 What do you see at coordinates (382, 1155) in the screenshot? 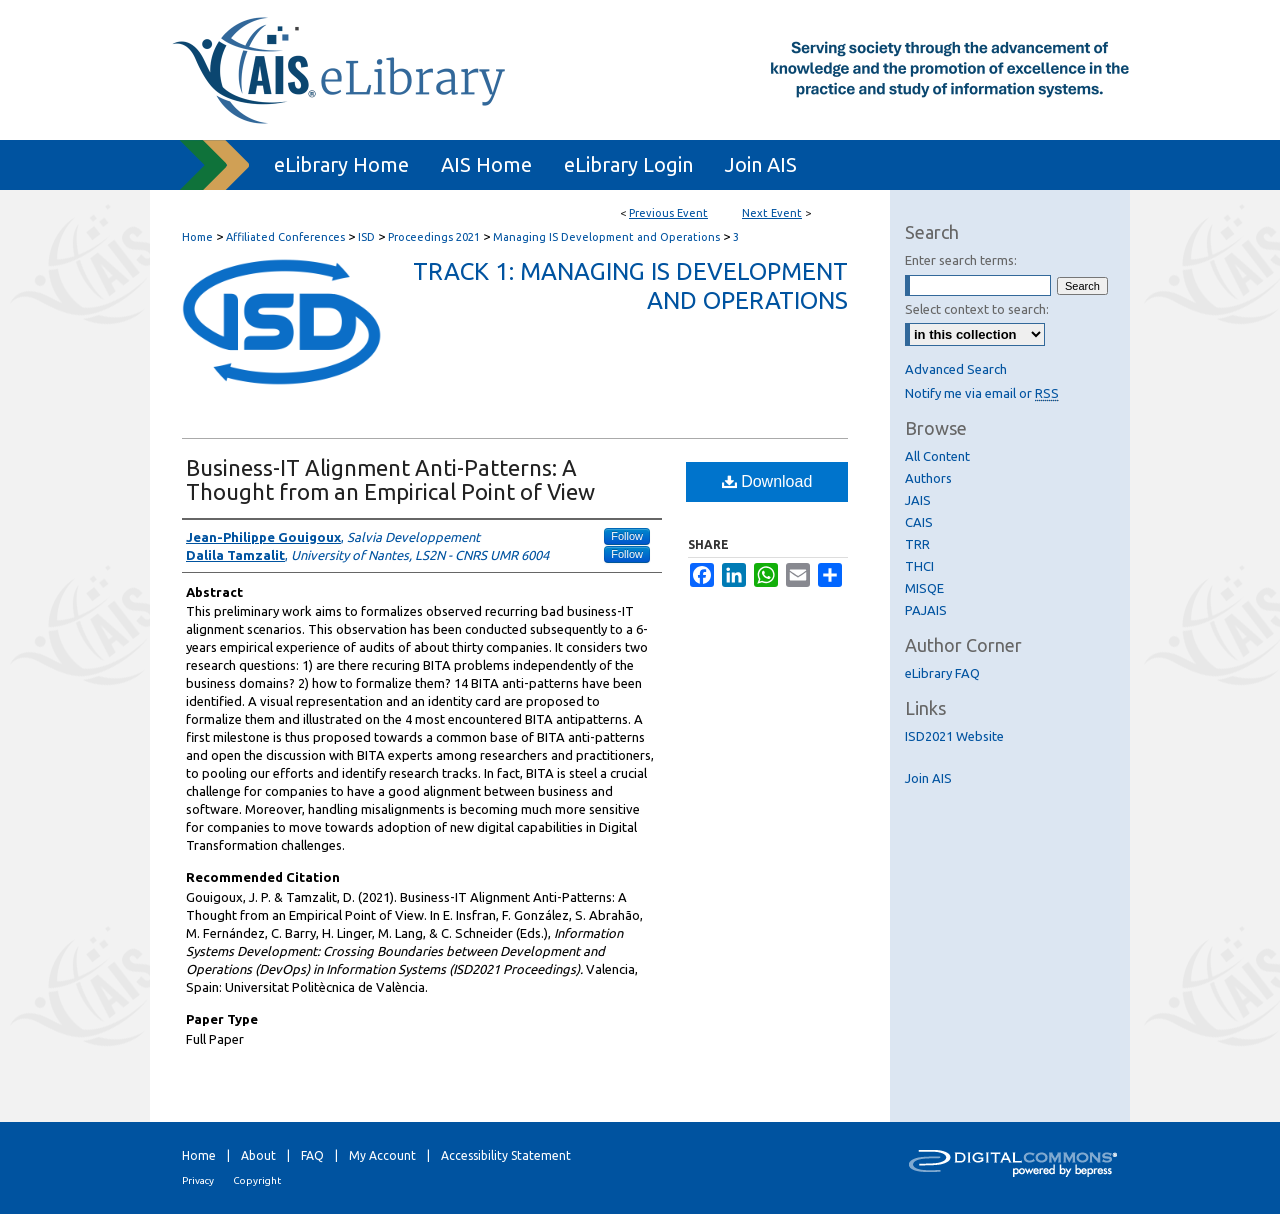
I see `My Account` at bounding box center [382, 1155].